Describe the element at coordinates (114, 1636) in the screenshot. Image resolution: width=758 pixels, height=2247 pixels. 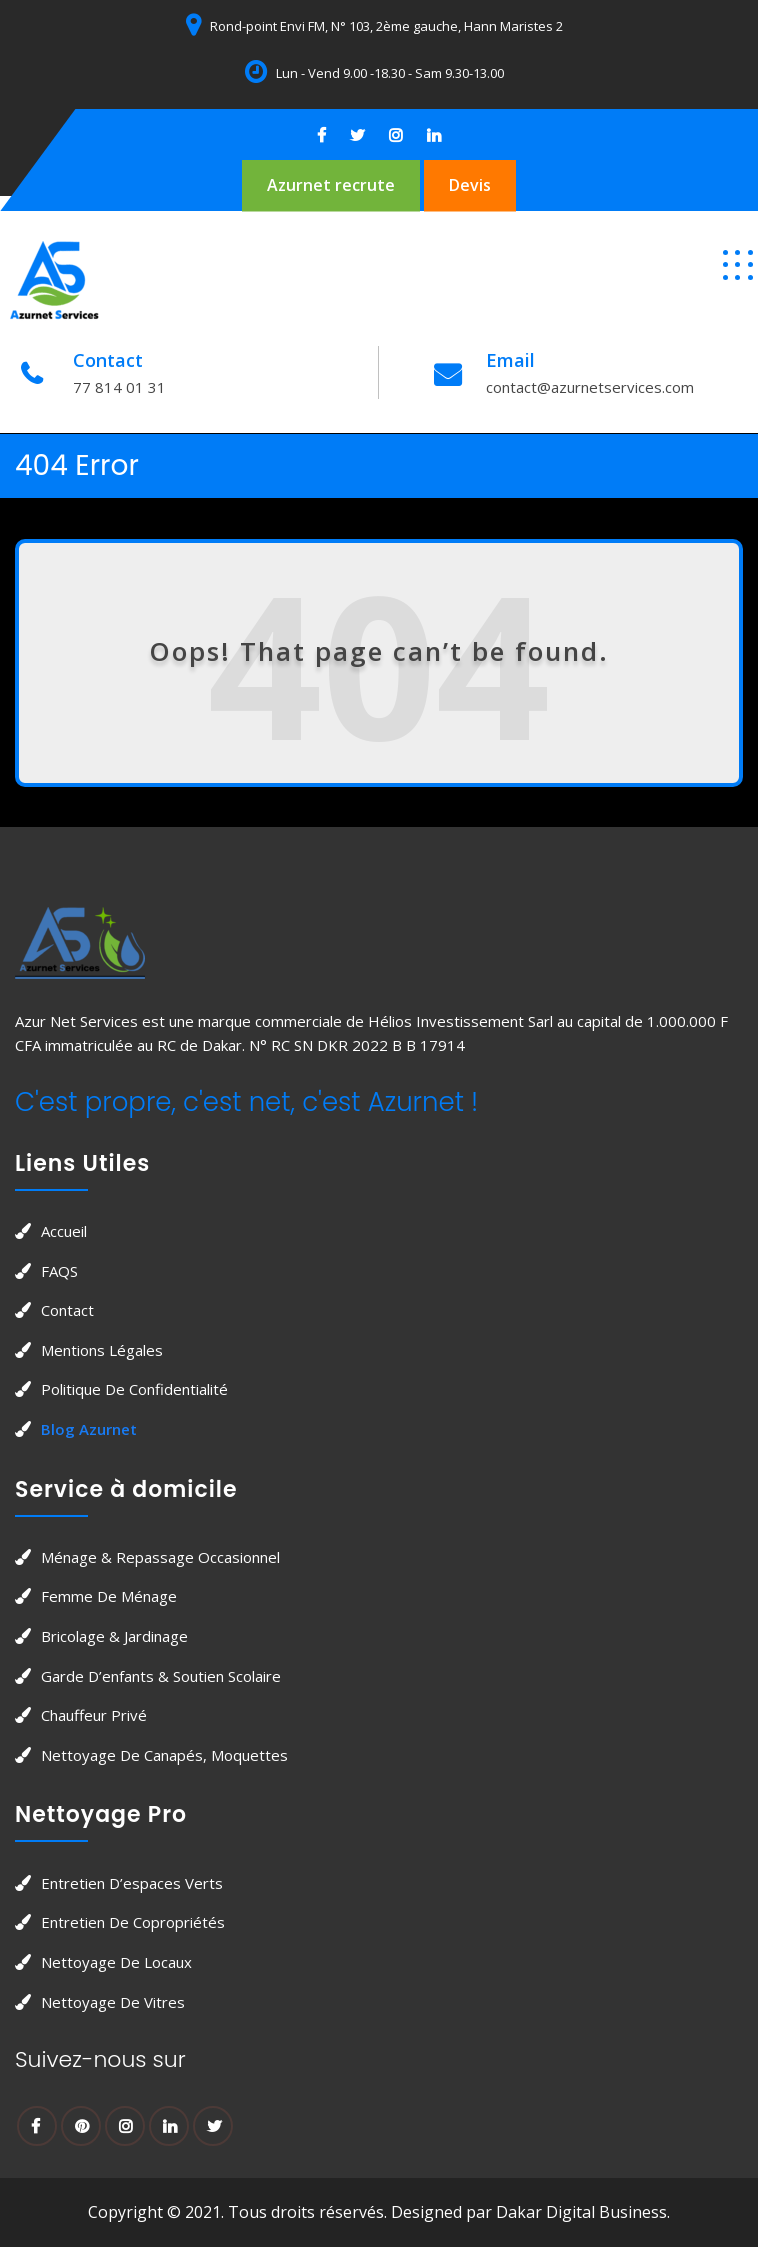
I see `Bricolage & jardinage` at that location.